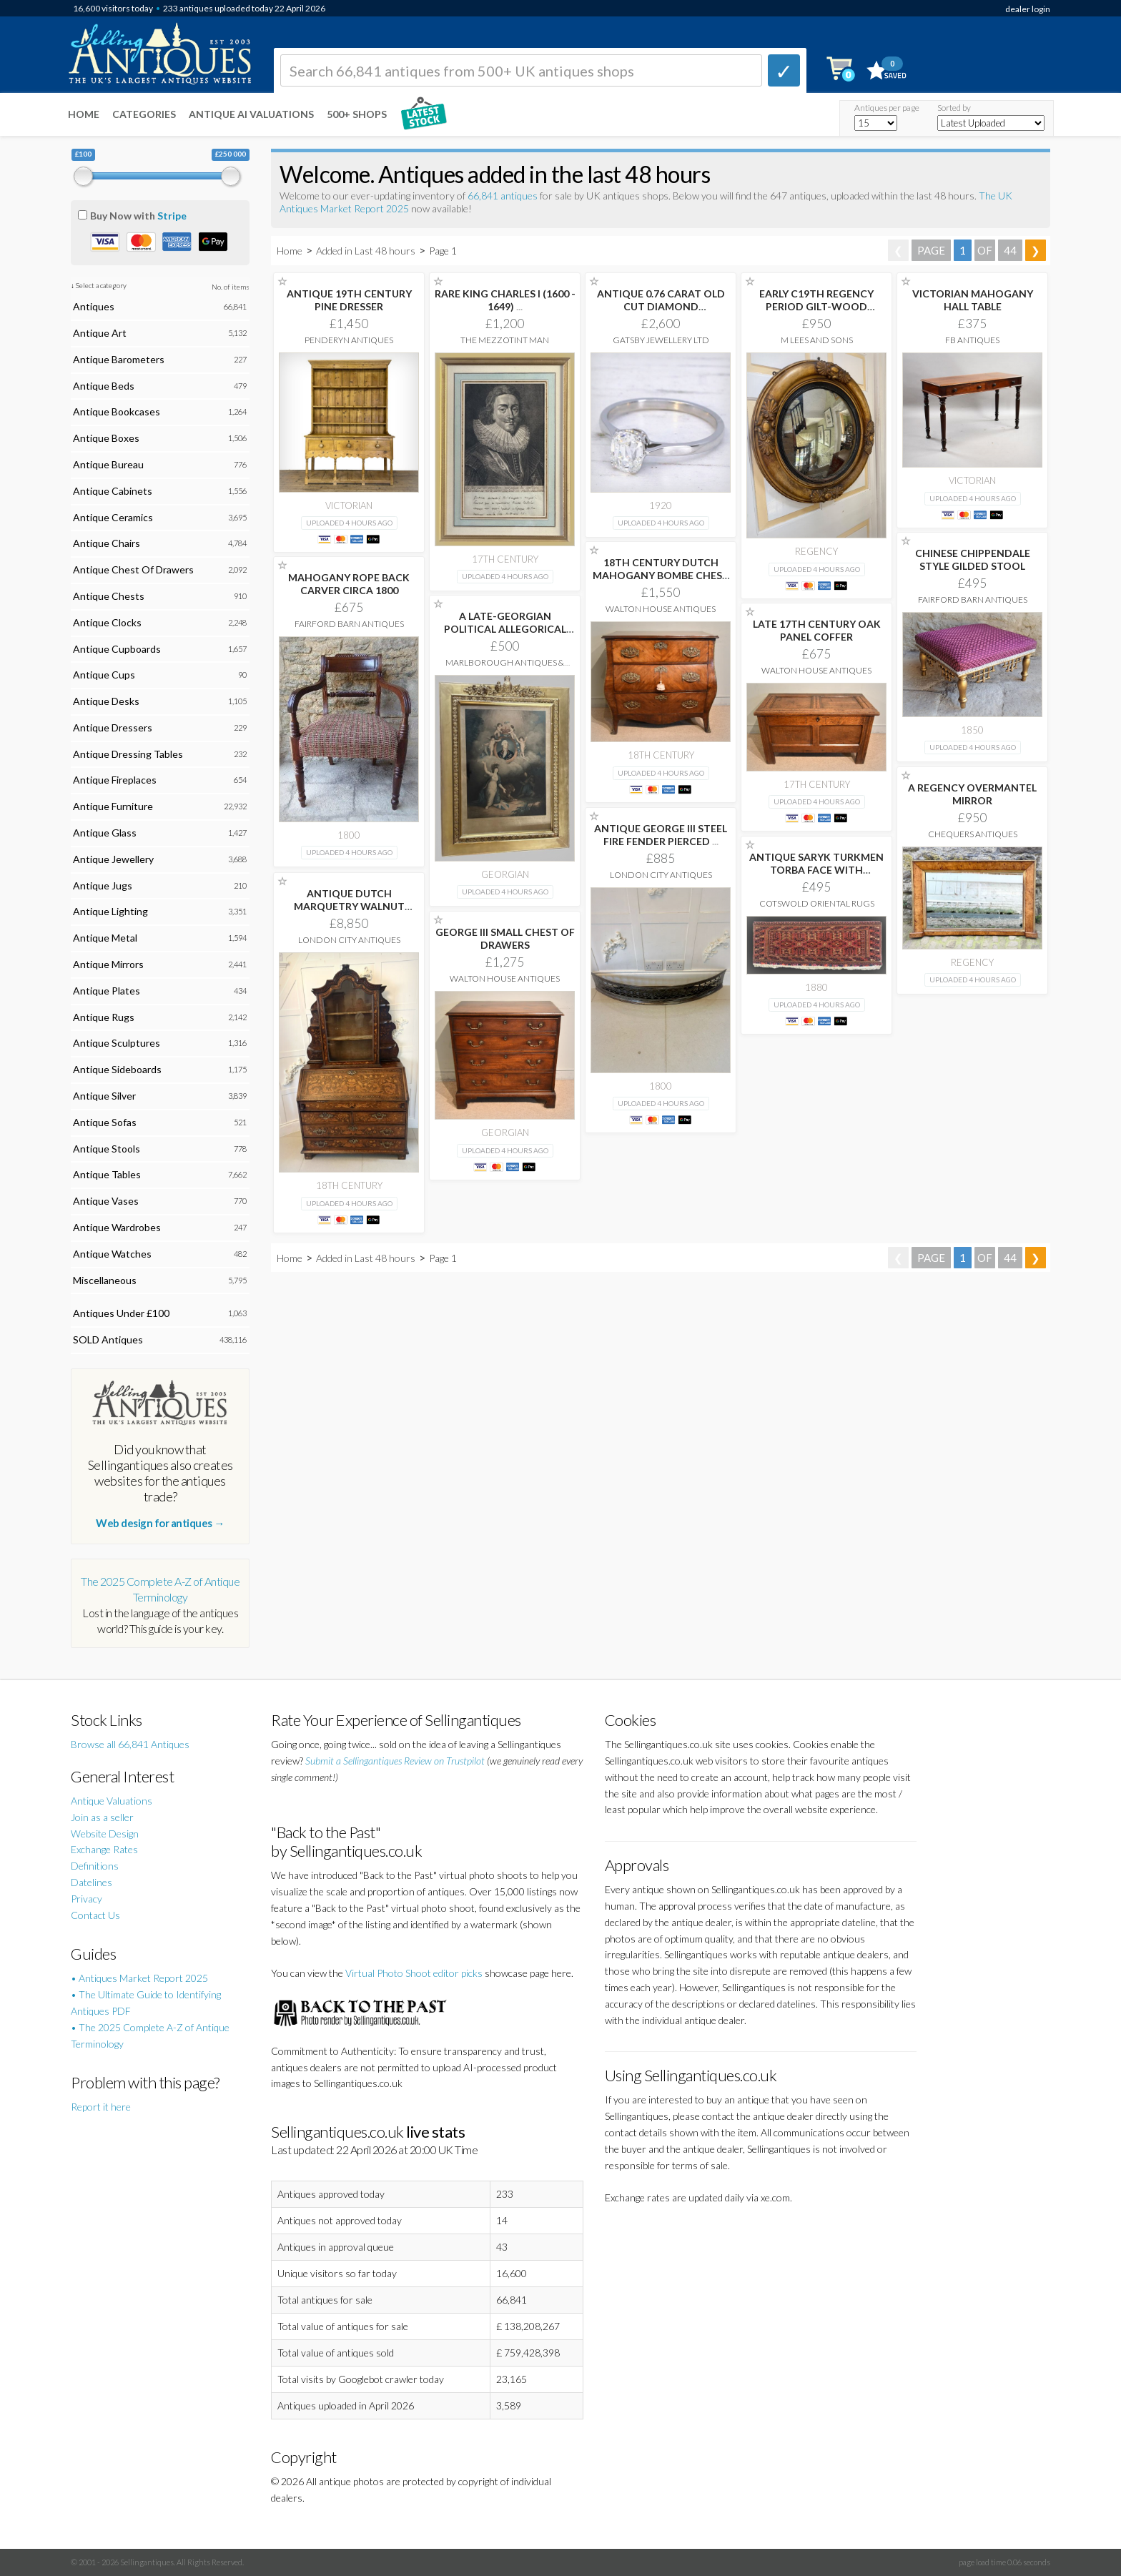  What do you see at coordinates (105, 1122) in the screenshot?
I see `Antique Sofas` at bounding box center [105, 1122].